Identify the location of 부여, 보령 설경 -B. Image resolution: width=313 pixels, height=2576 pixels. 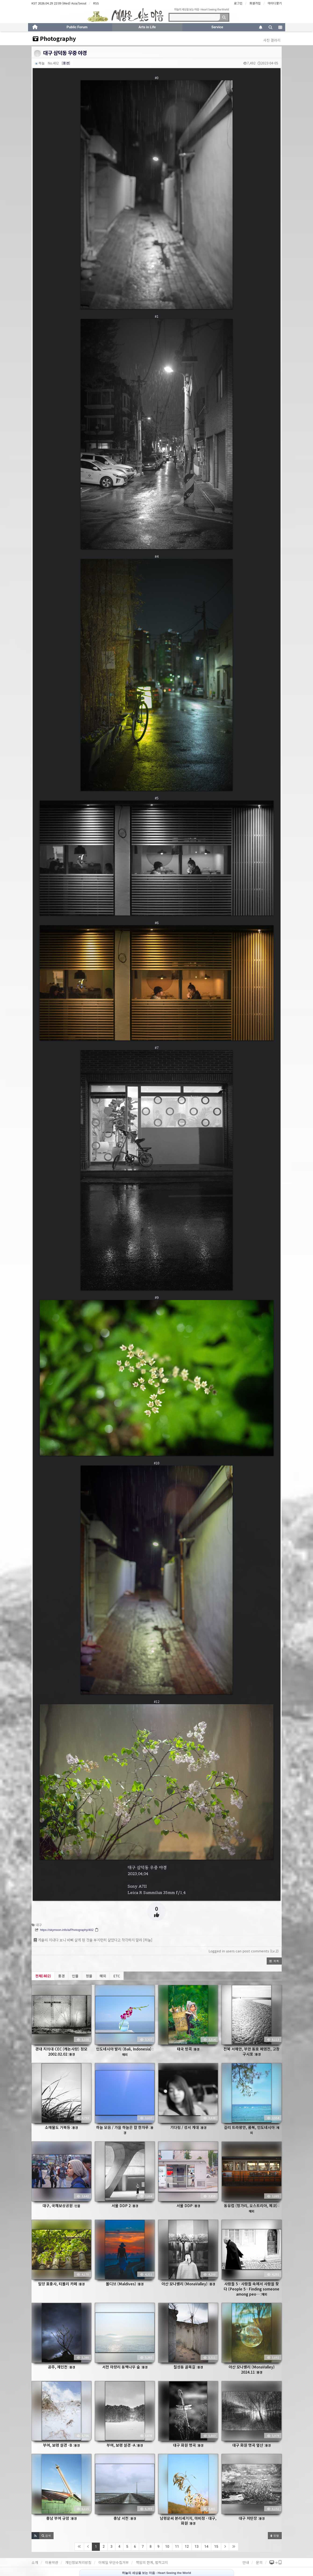
(61, 2445).